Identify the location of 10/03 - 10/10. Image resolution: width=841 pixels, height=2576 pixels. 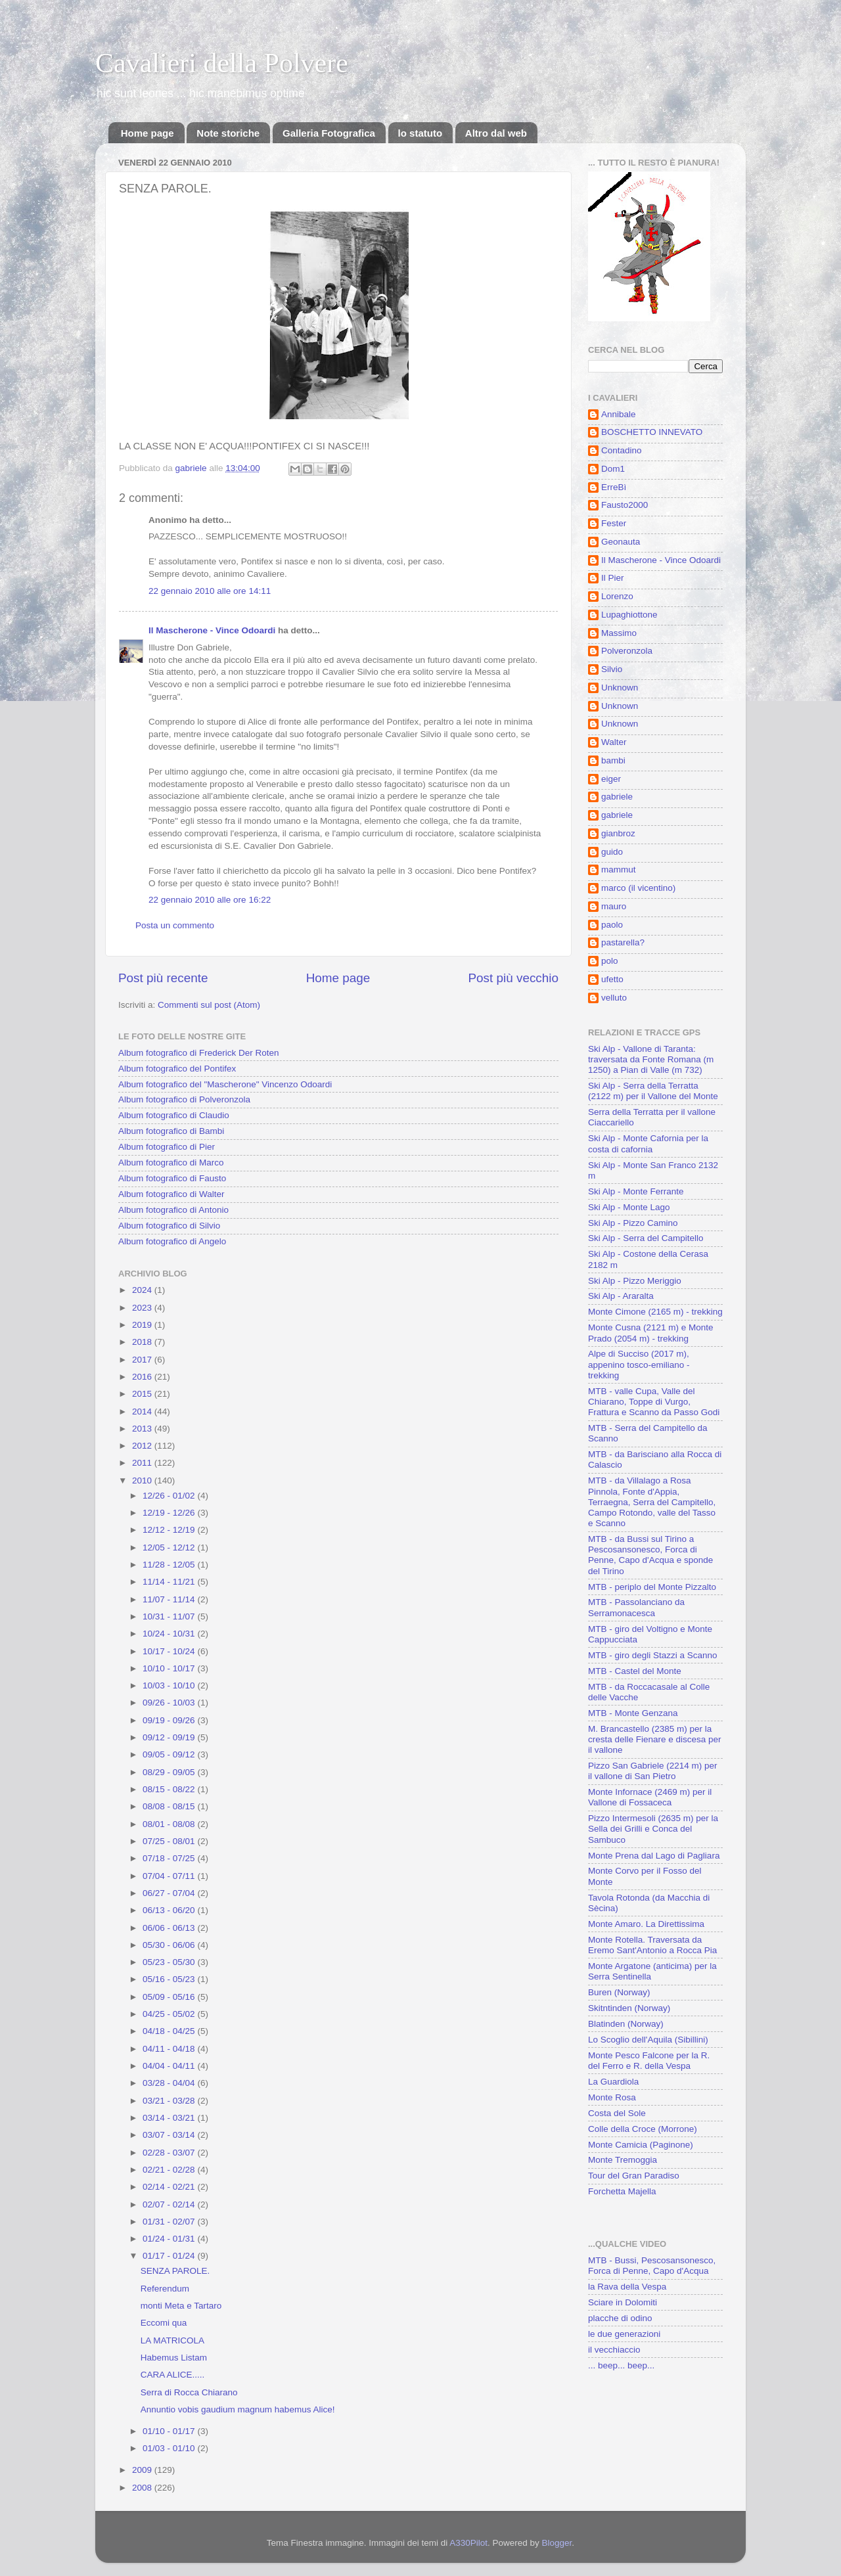
(170, 1685).